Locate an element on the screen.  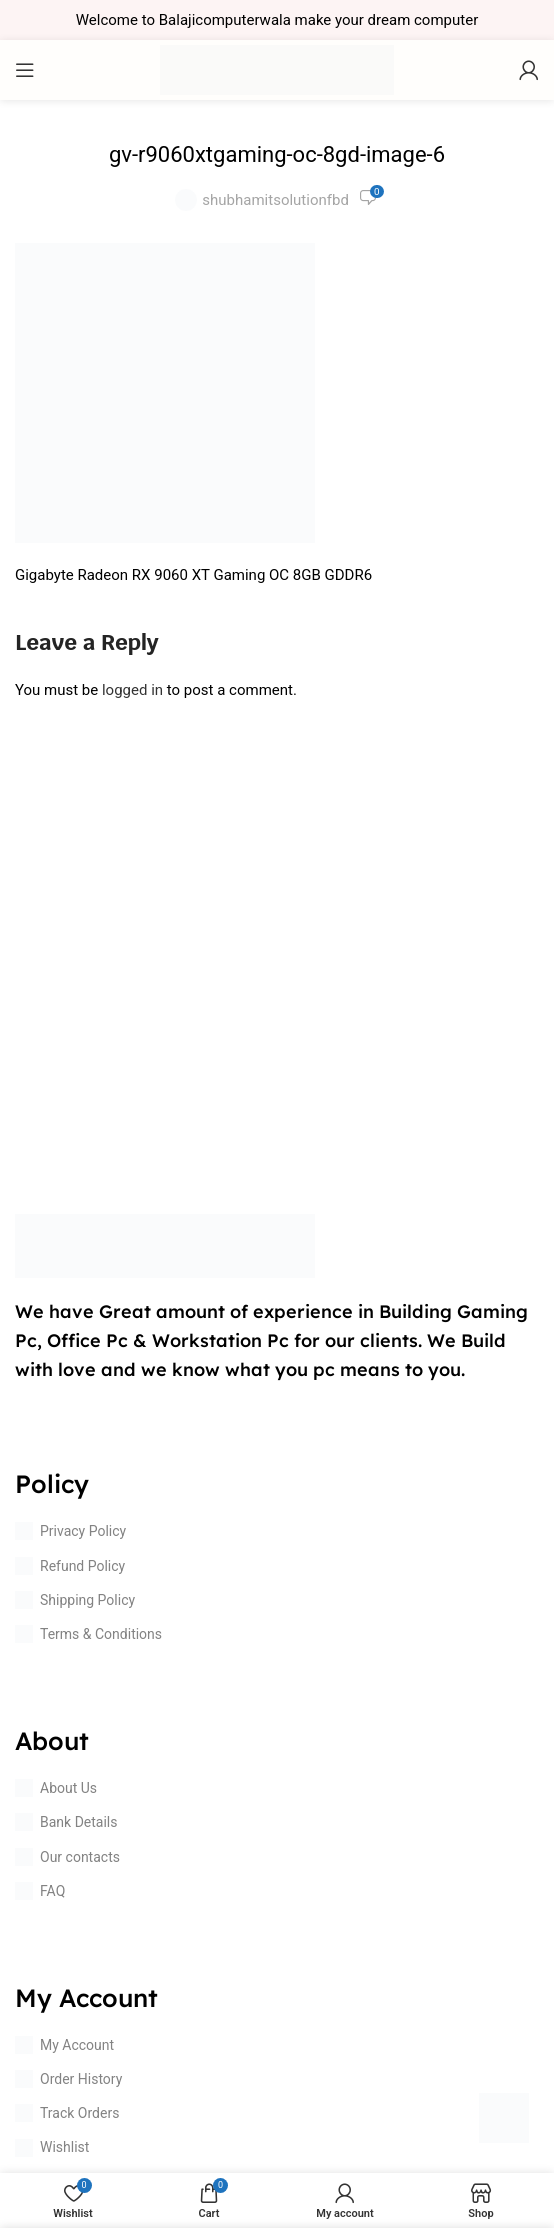
[Site logo] is located at coordinates (277, 69).